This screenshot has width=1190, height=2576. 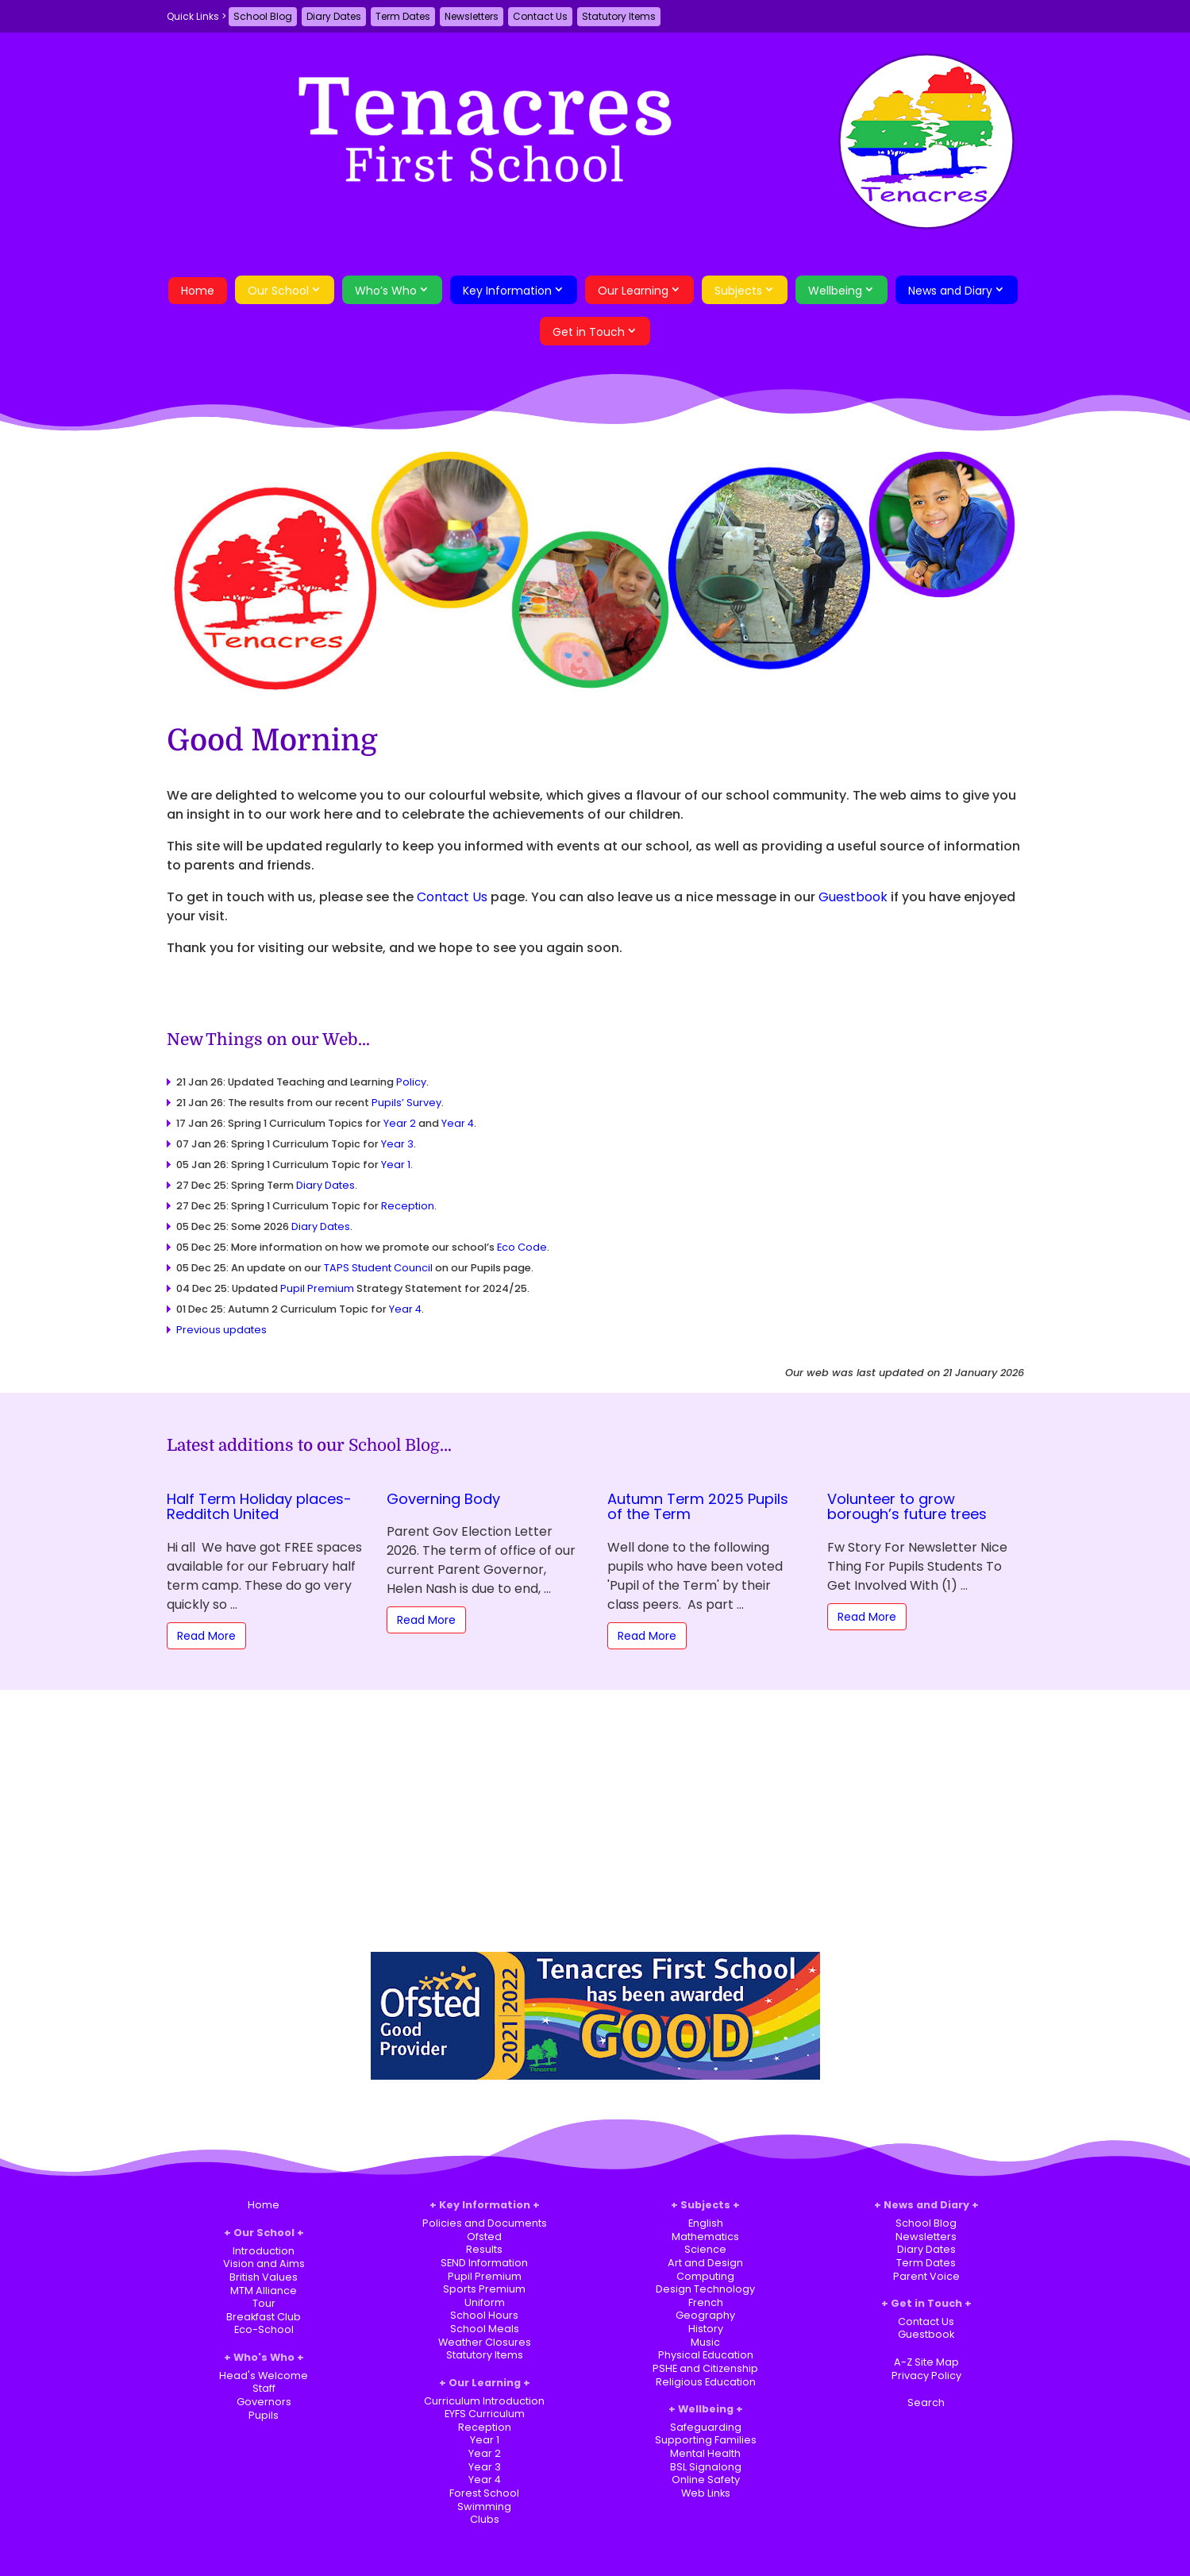 What do you see at coordinates (633, 291) in the screenshot?
I see `Our Learning` at bounding box center [633, 291].